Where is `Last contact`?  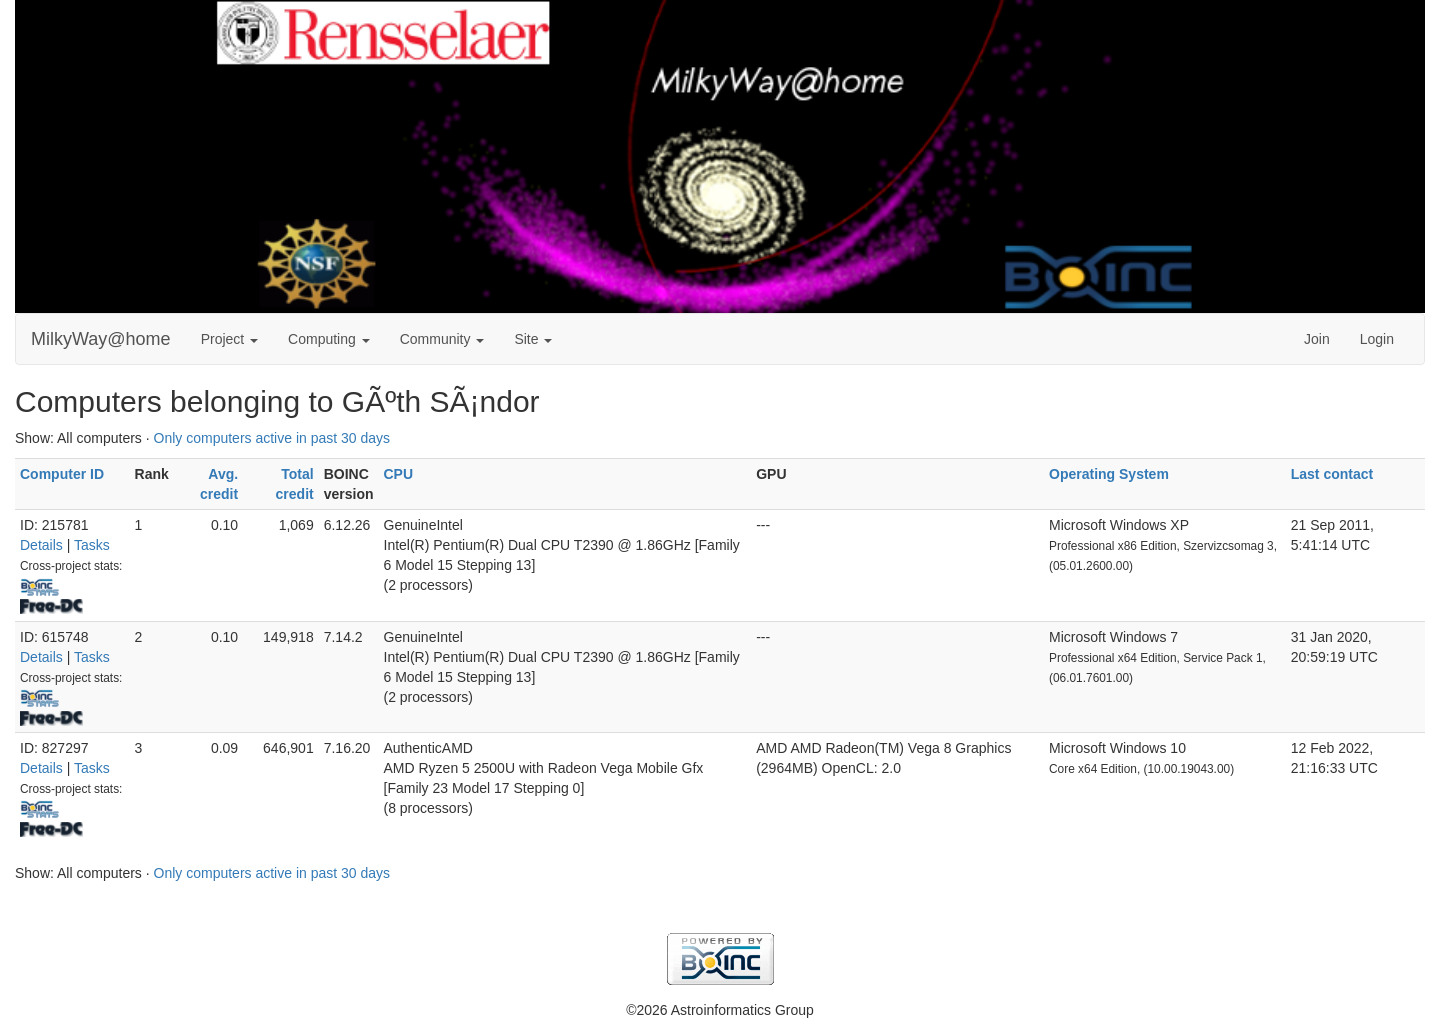
Last contact is located at coordinates (1332, 474).